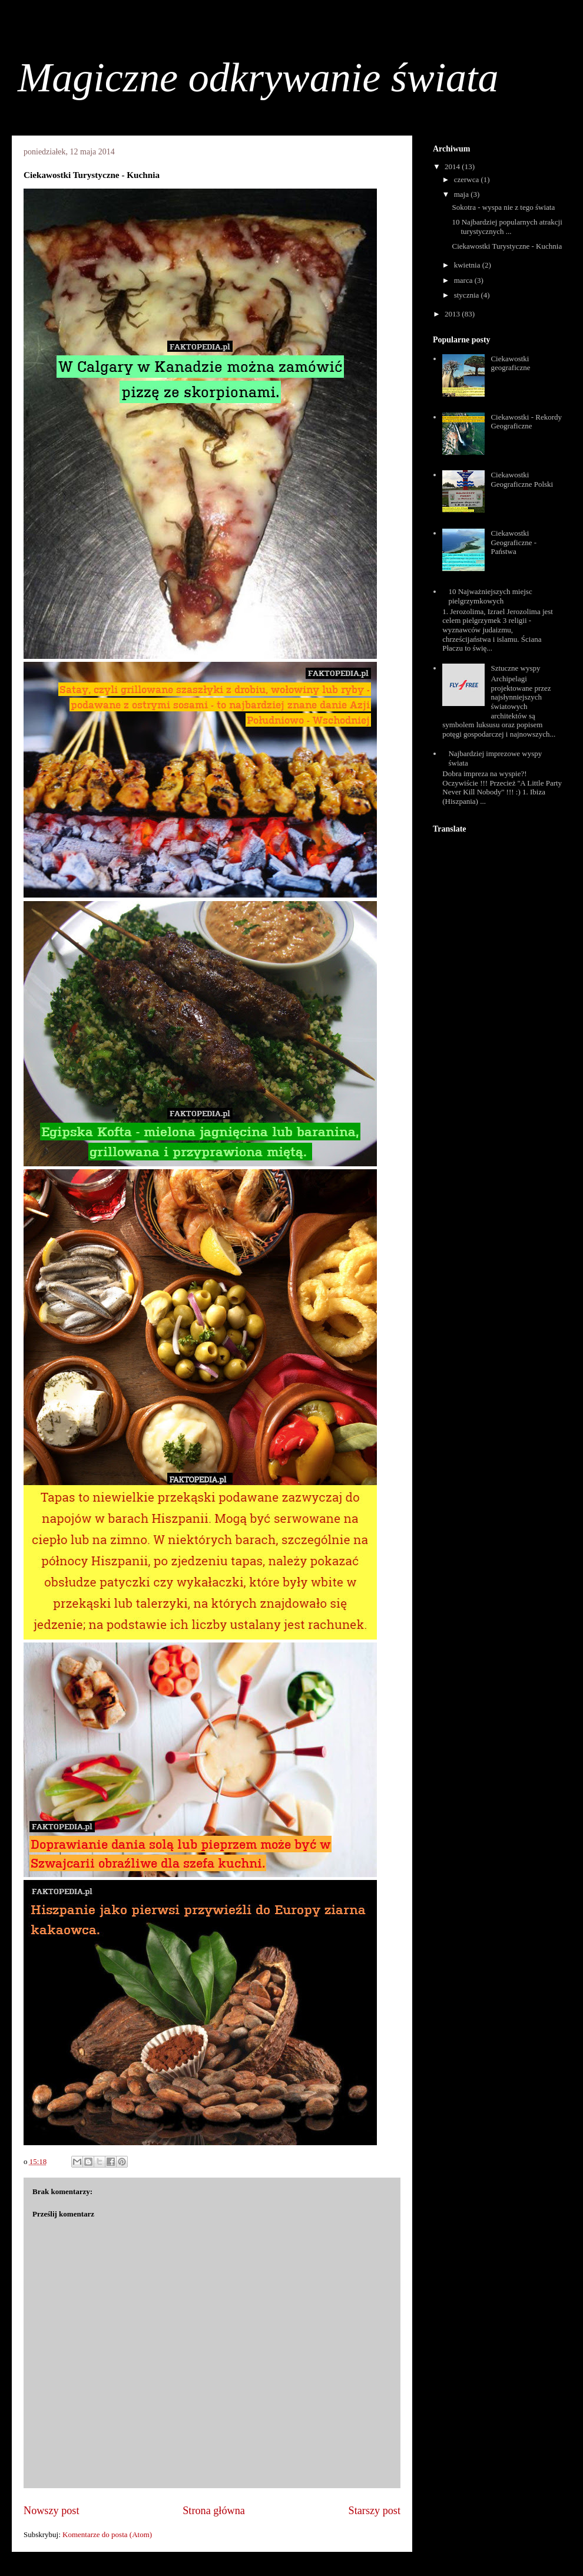 The width and height of the screenshot is (583, 2576). Describe the element at coordinates (490, 596) in the screenshot. I see `10 Najważniejszych miejsc pielgrzymkowych` at that location.